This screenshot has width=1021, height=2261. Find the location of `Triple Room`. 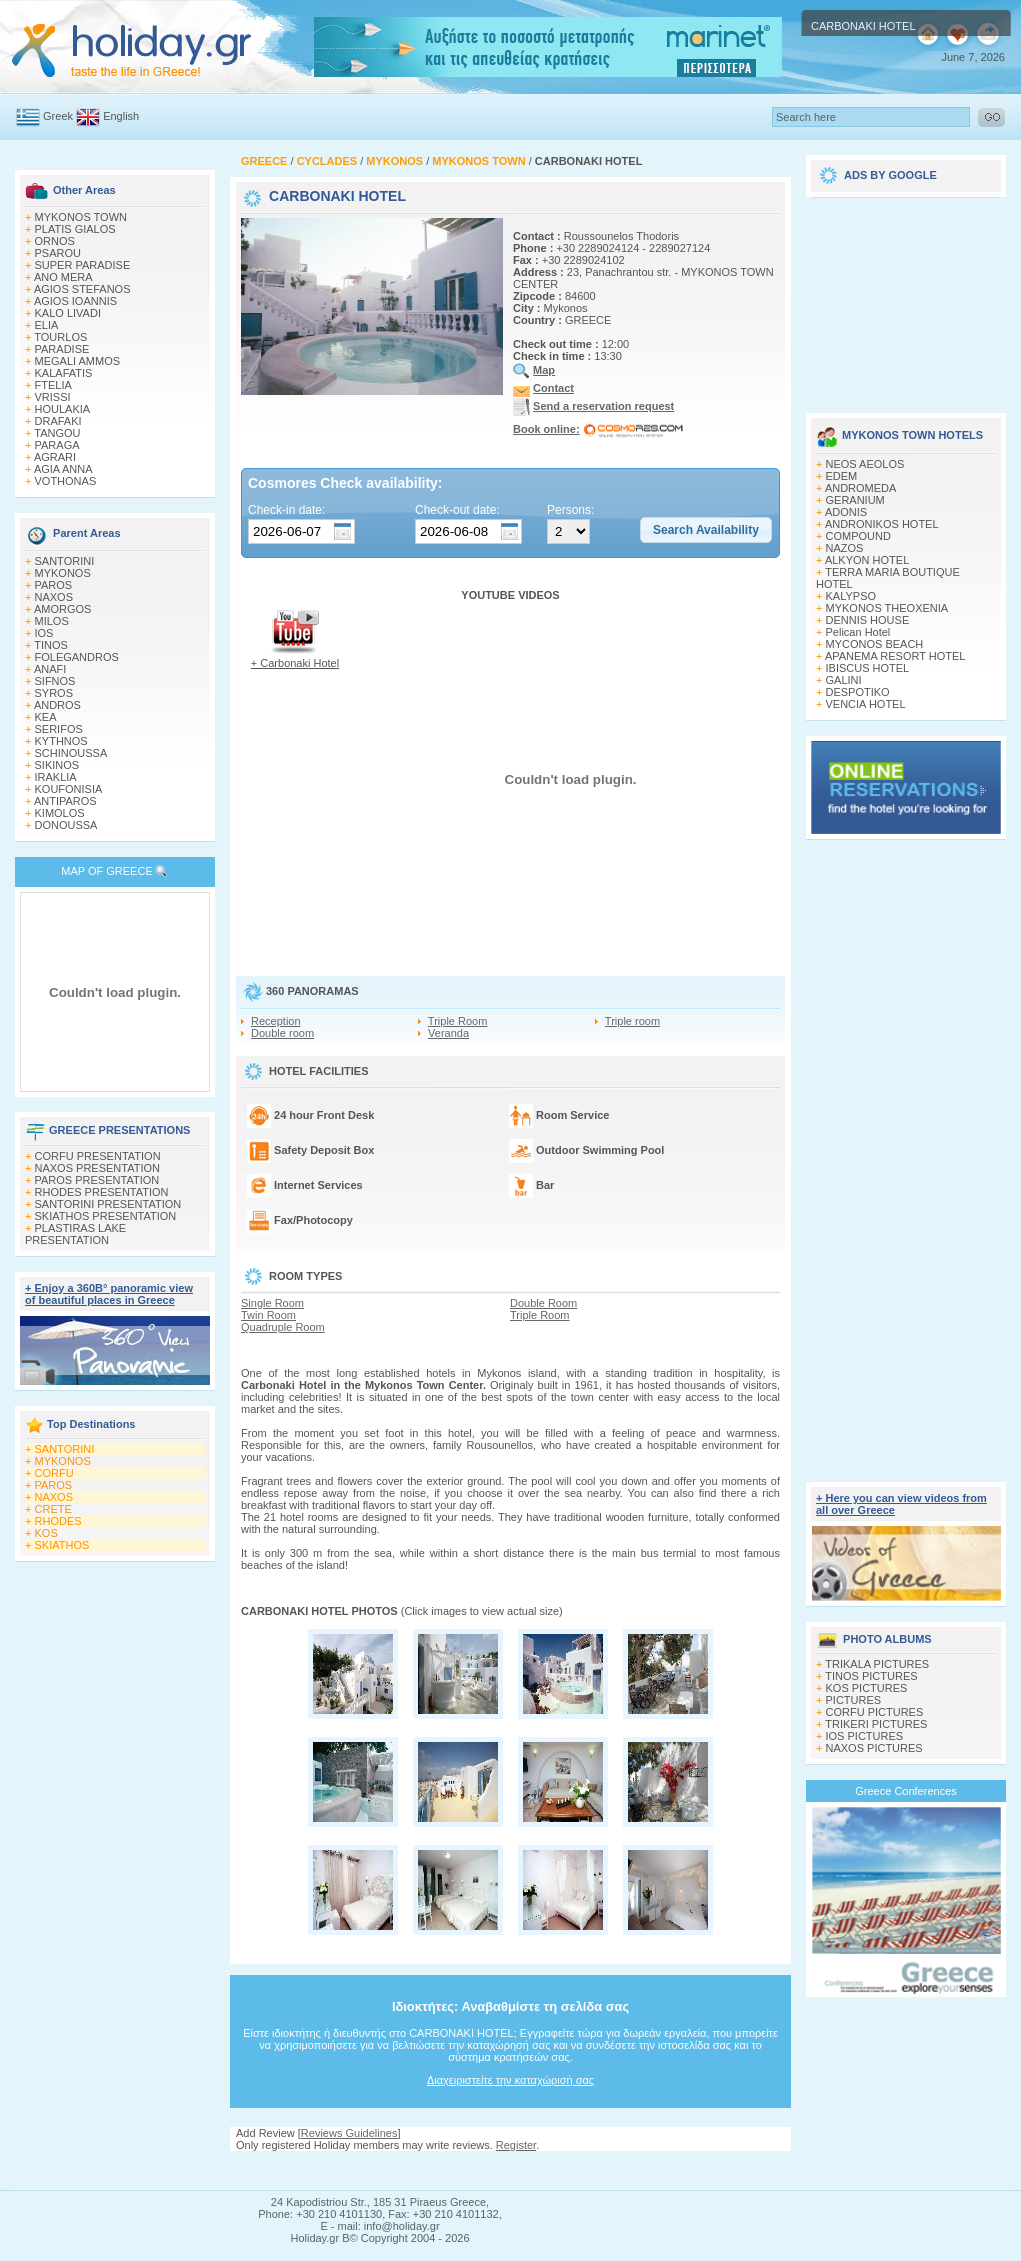

Triple Room is located at coordinates (458, 1021).